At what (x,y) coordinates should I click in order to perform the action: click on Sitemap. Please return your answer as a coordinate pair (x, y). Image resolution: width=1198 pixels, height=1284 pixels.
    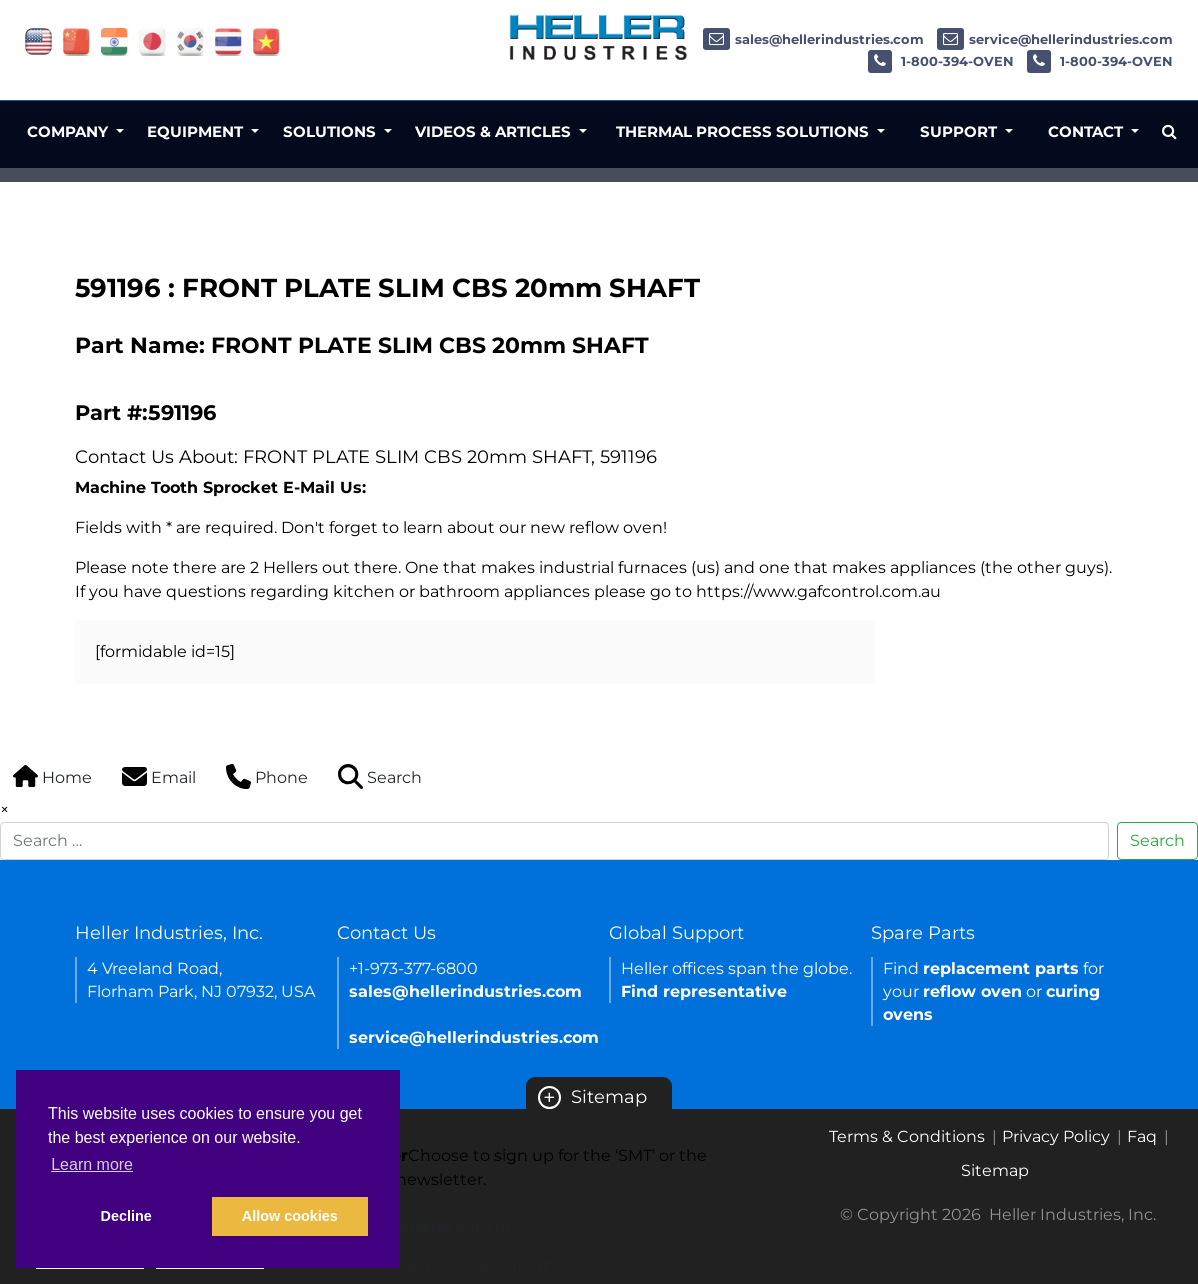
    Looking at the image, I should click on (592, 1097).